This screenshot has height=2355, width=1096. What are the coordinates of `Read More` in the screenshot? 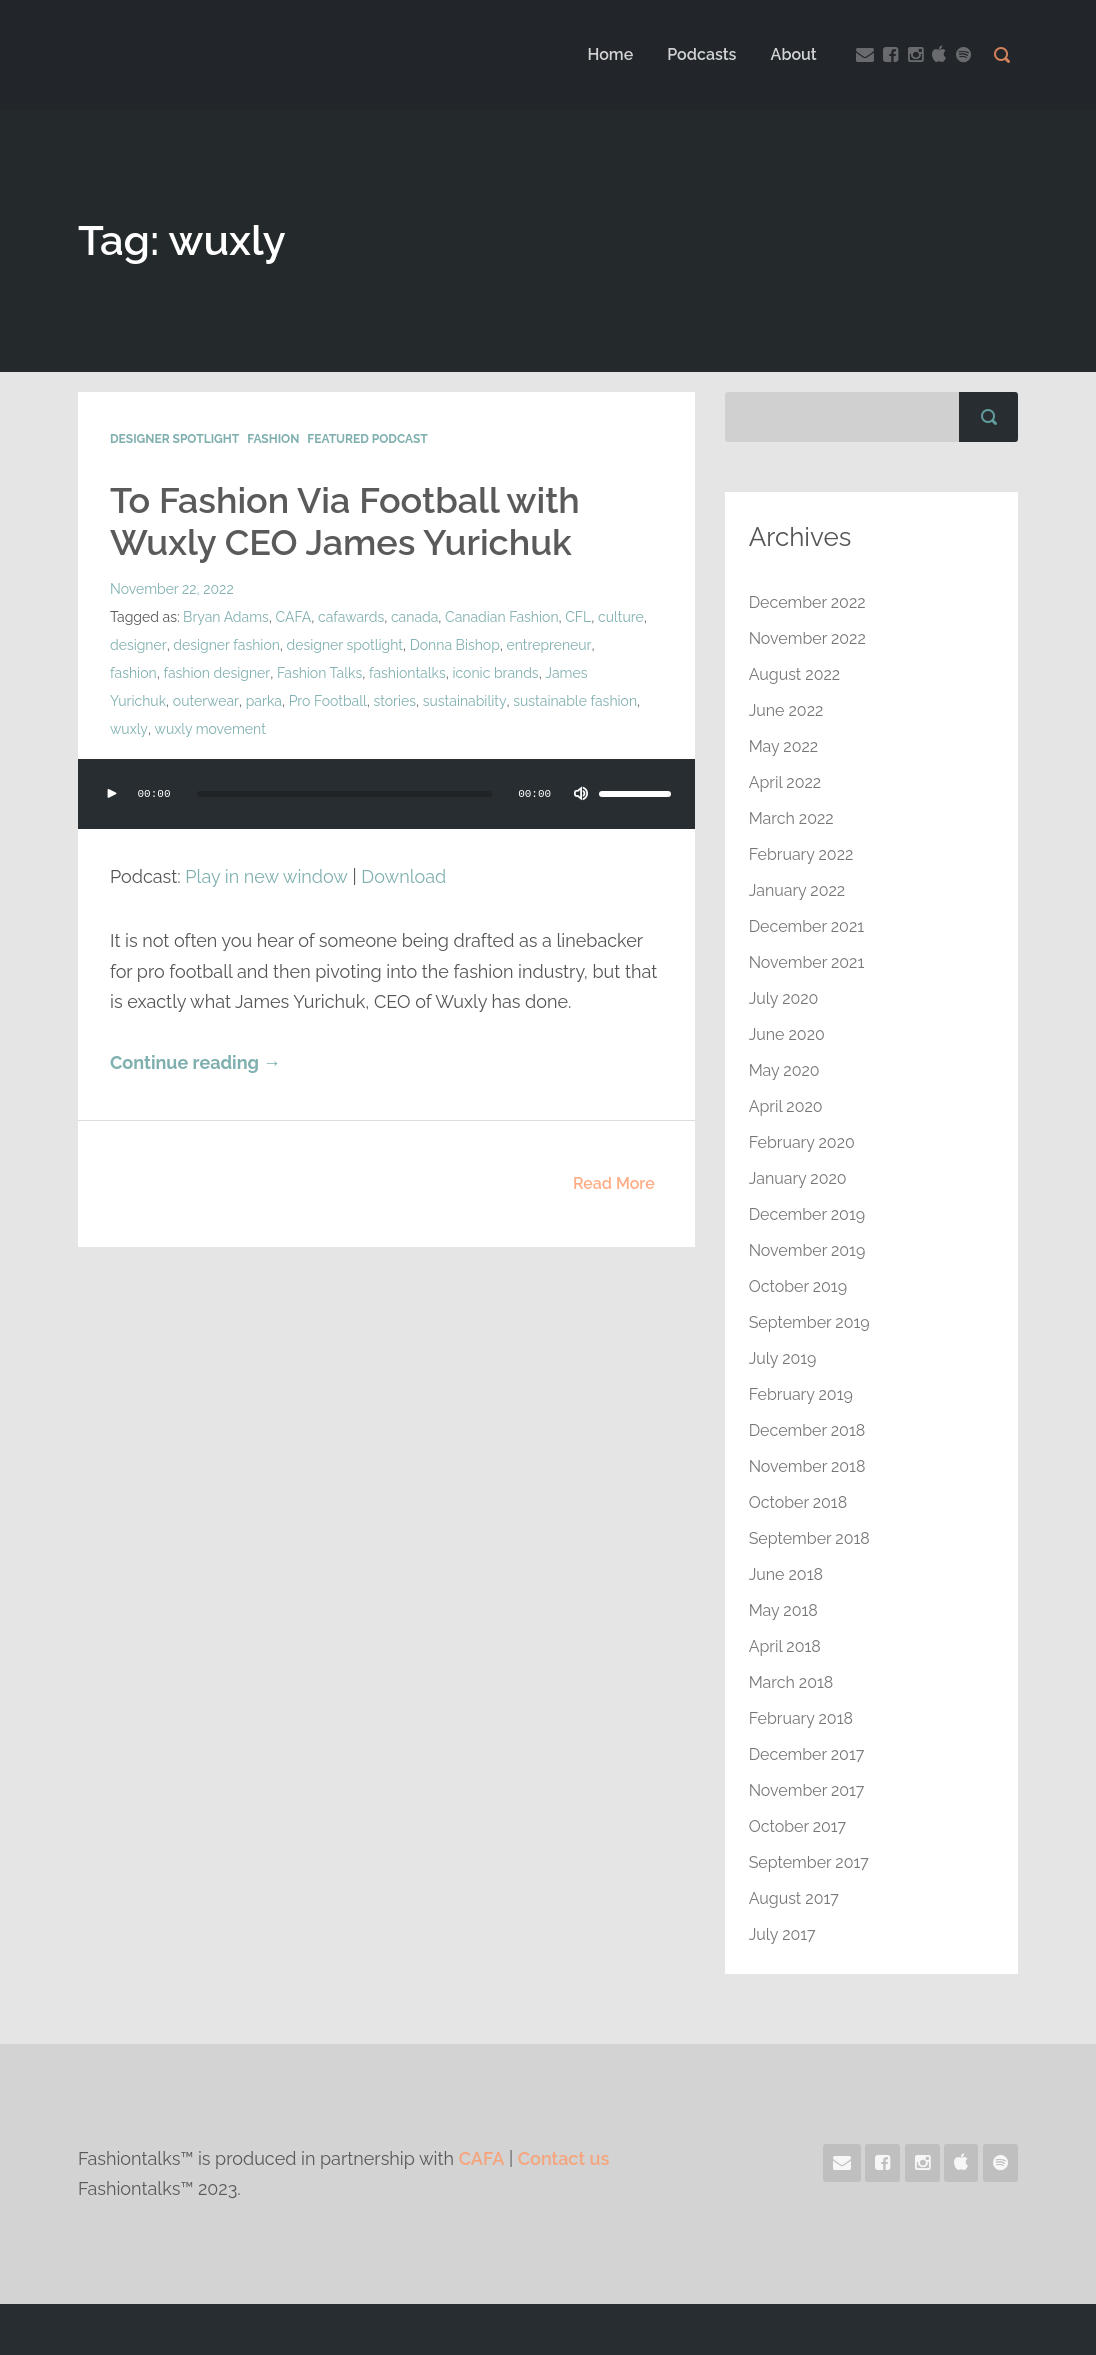 It's located at (614, 1183).